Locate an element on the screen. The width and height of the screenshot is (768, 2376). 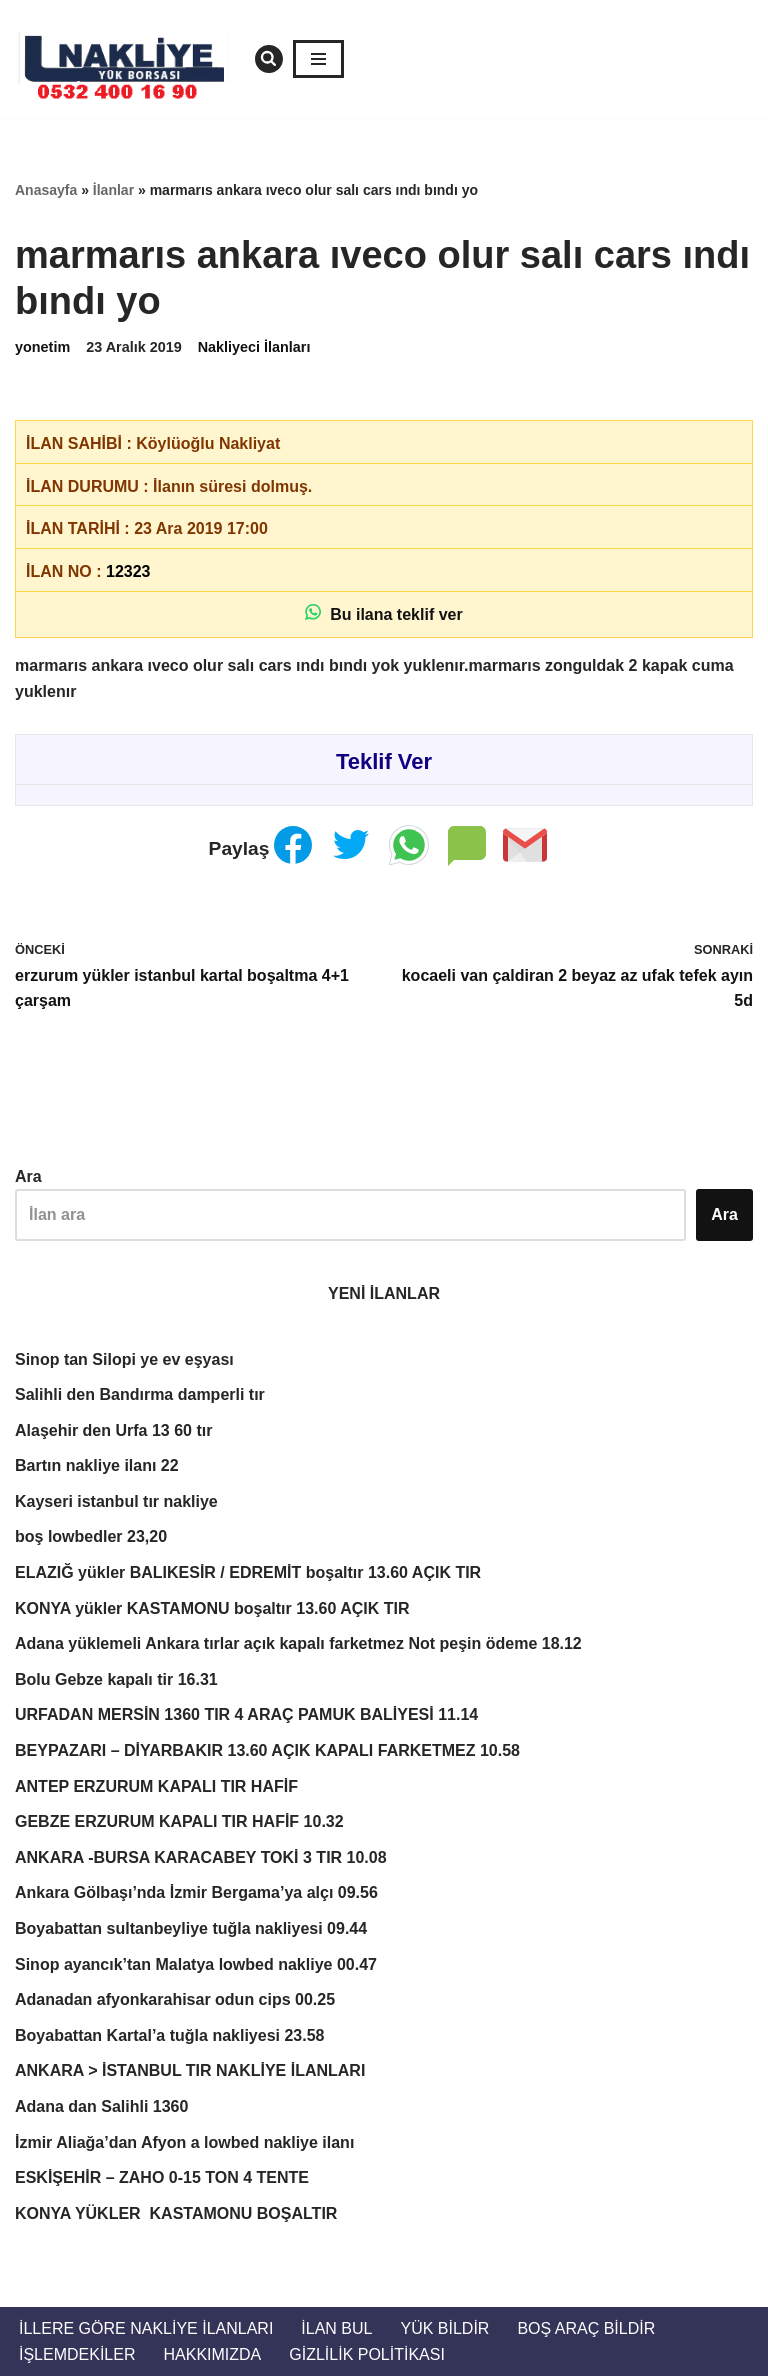
Ankara Gölbaşı’nda İzmir Bergama’ya alçı 09.56 is located at coordinates (196, 1892).